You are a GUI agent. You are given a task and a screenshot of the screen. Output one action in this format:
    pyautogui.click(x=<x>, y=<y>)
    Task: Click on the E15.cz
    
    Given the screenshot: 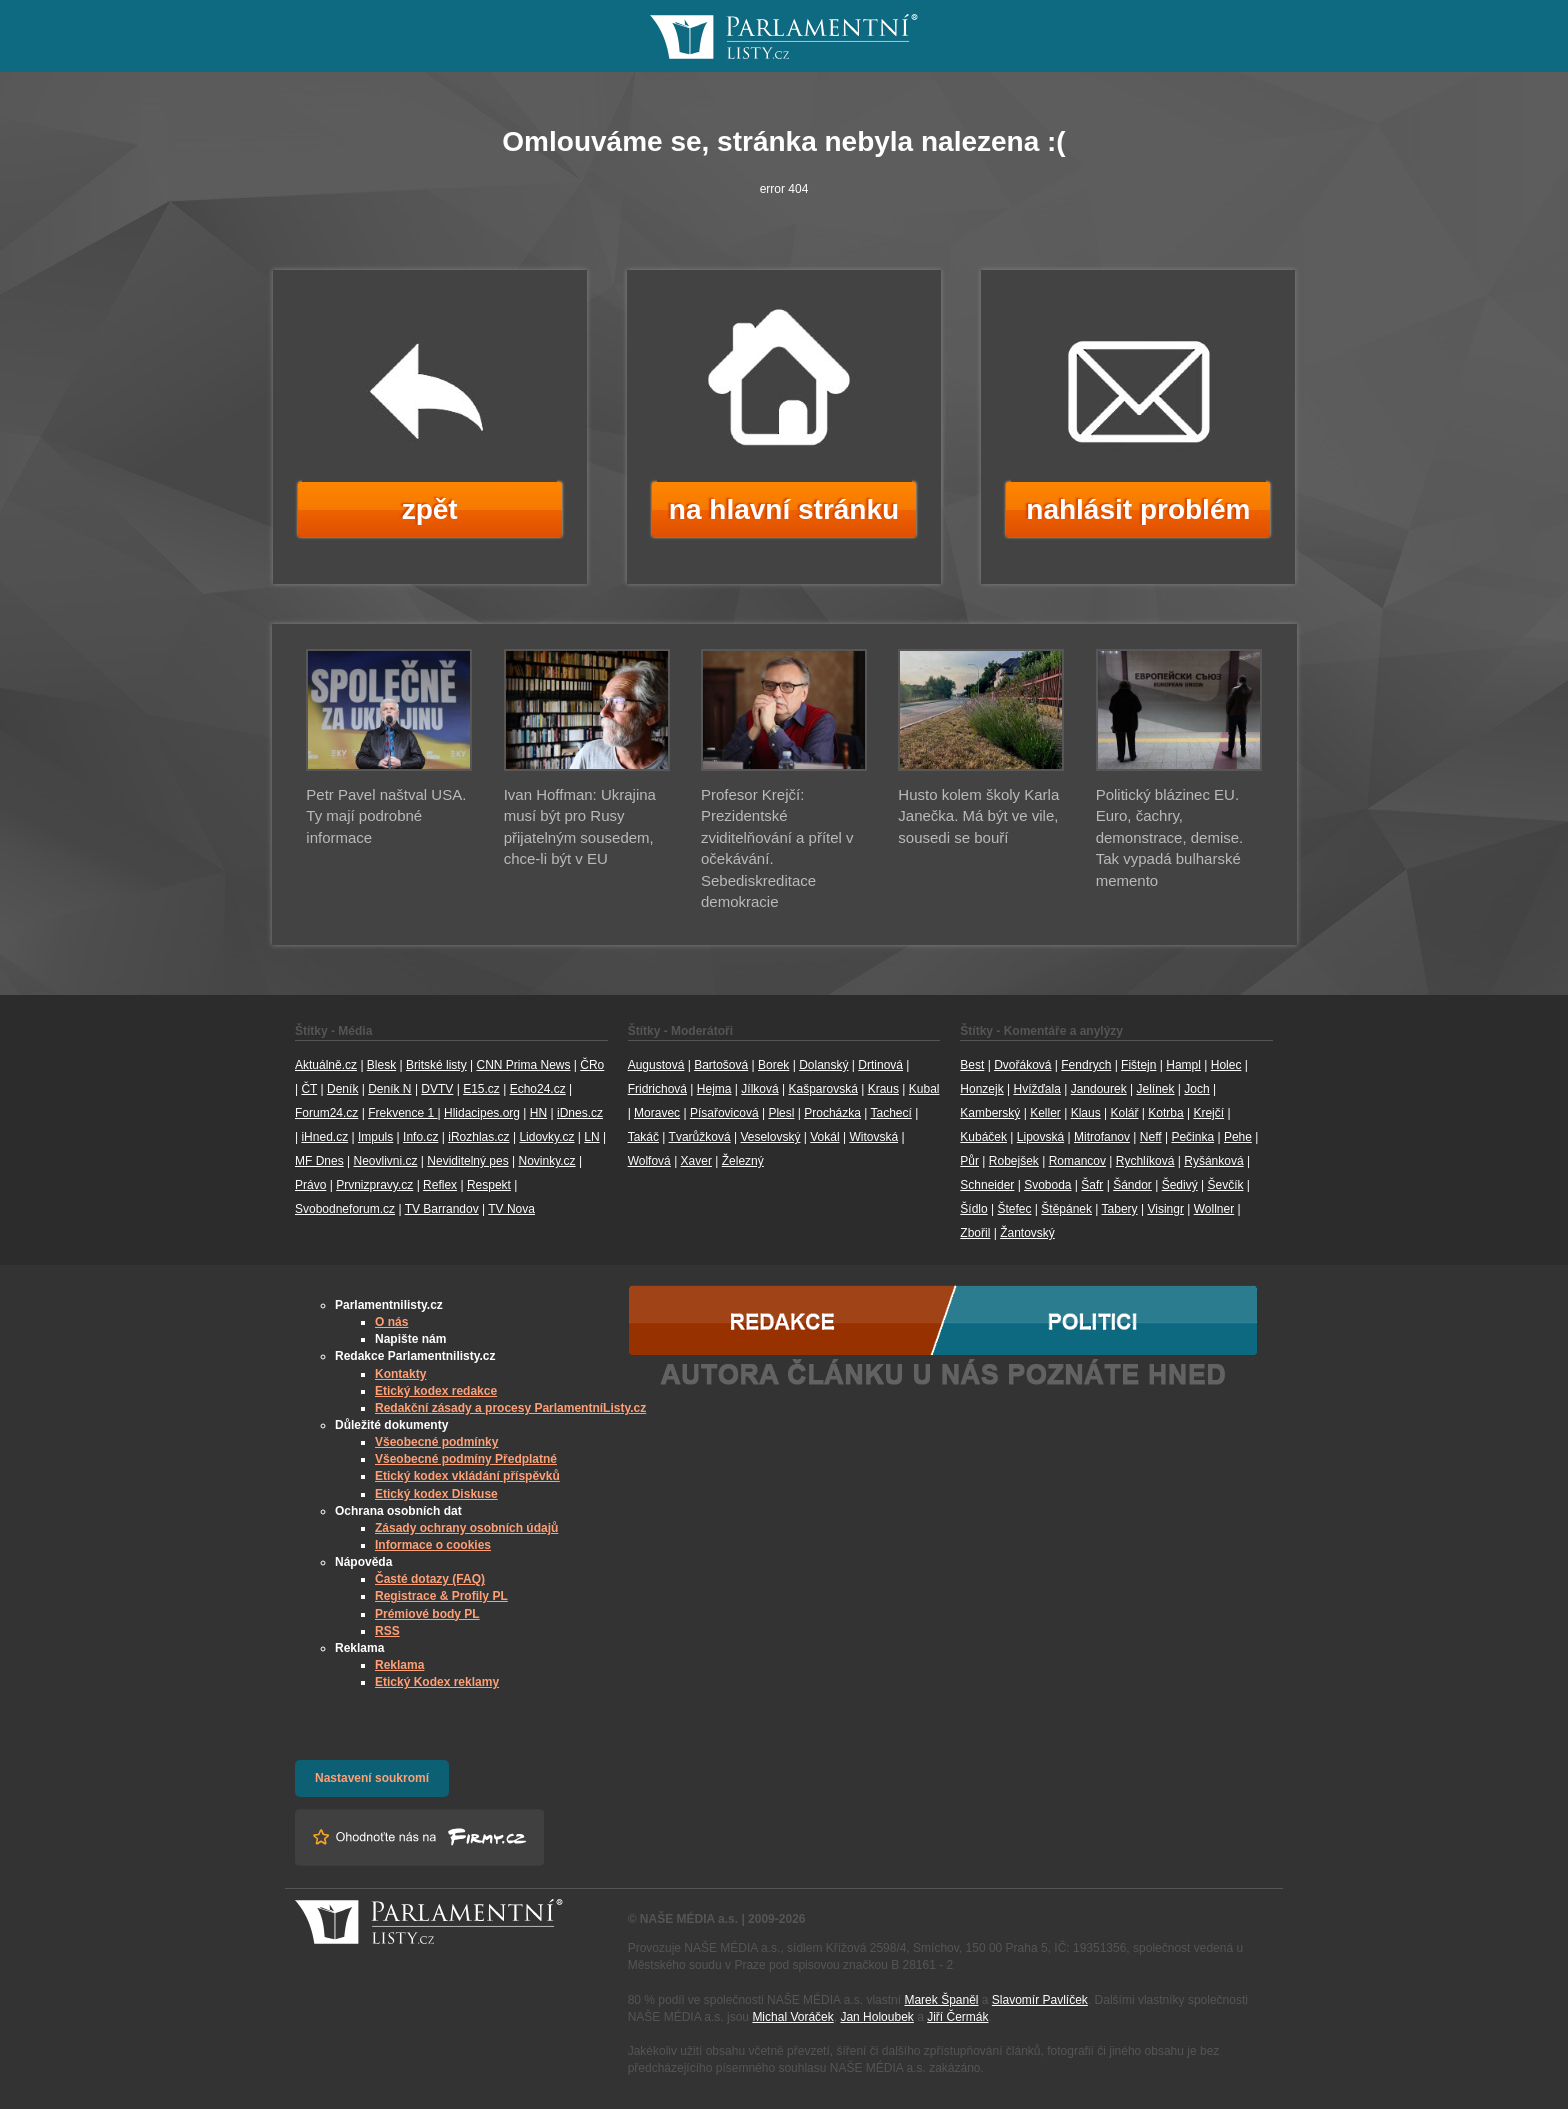 What is the action you would take?
    pyautogui.click(x=481, y=1089)
    